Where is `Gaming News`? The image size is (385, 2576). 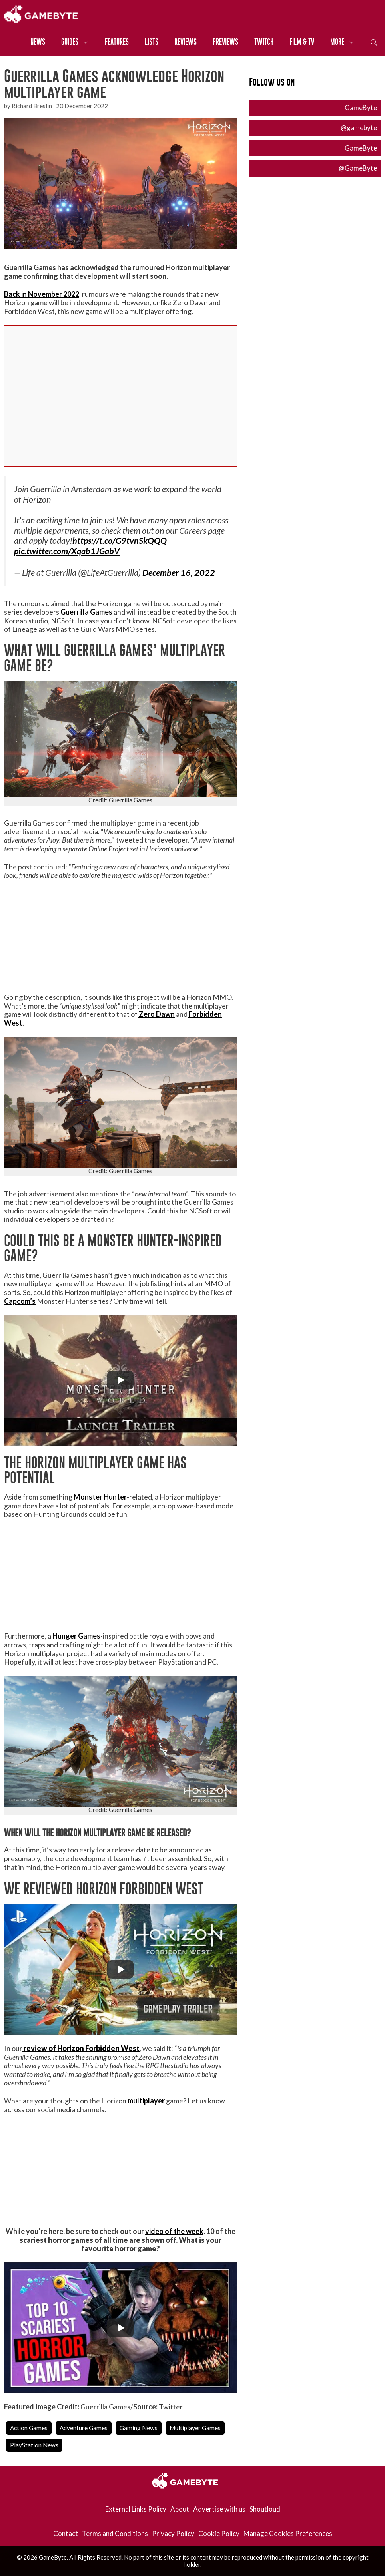
Gaming News is located at coordinates (139, 2427).